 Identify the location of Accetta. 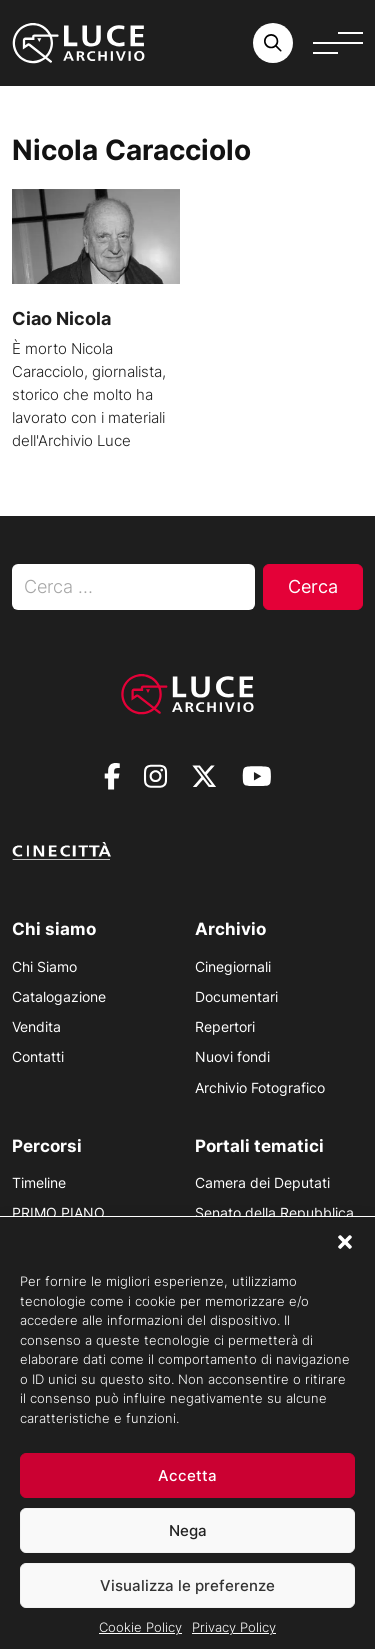
(187, 1489).